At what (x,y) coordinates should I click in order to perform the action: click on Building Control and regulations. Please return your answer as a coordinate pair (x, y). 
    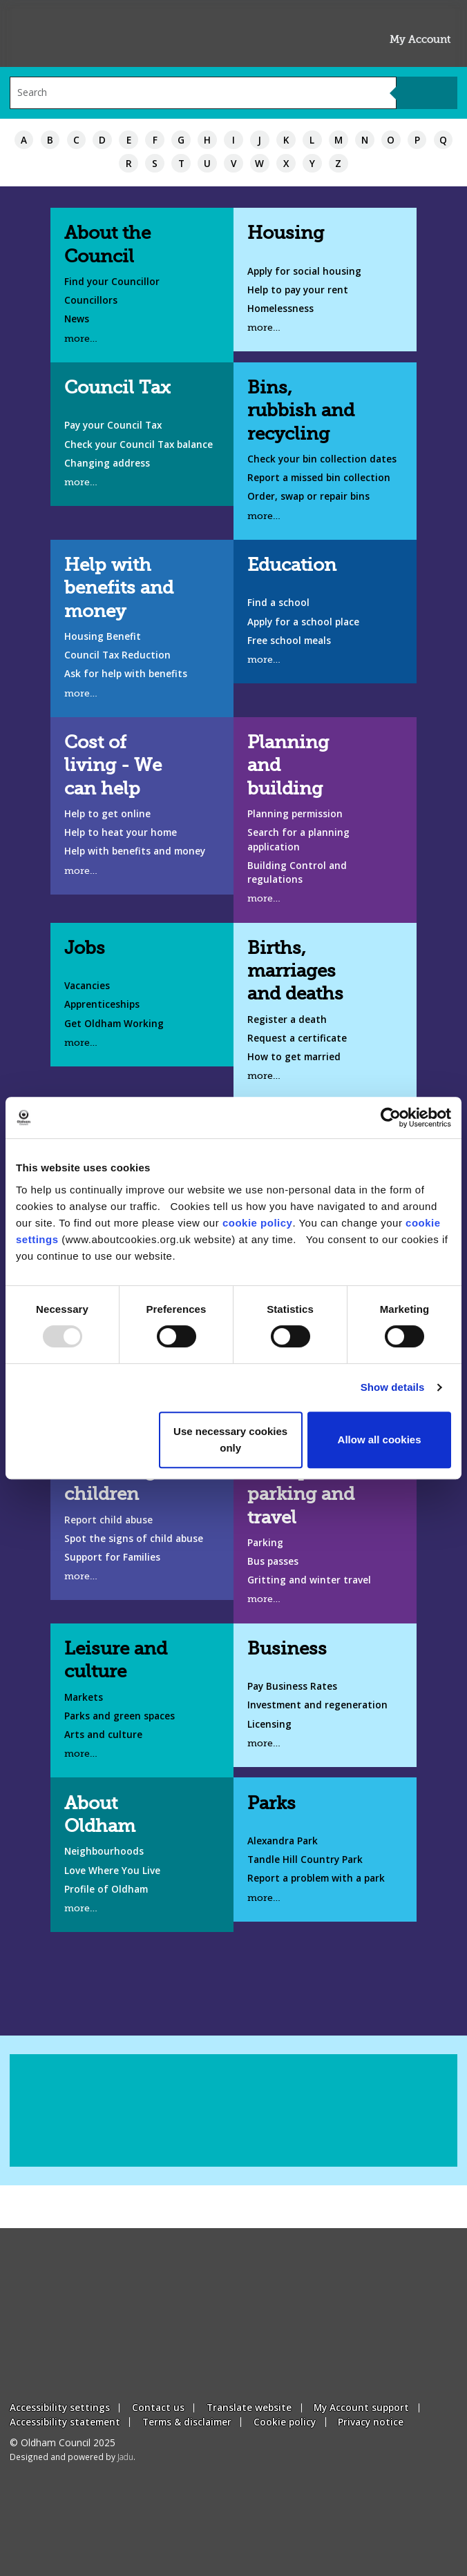
    Looking at the image, I should click on (297, 872).